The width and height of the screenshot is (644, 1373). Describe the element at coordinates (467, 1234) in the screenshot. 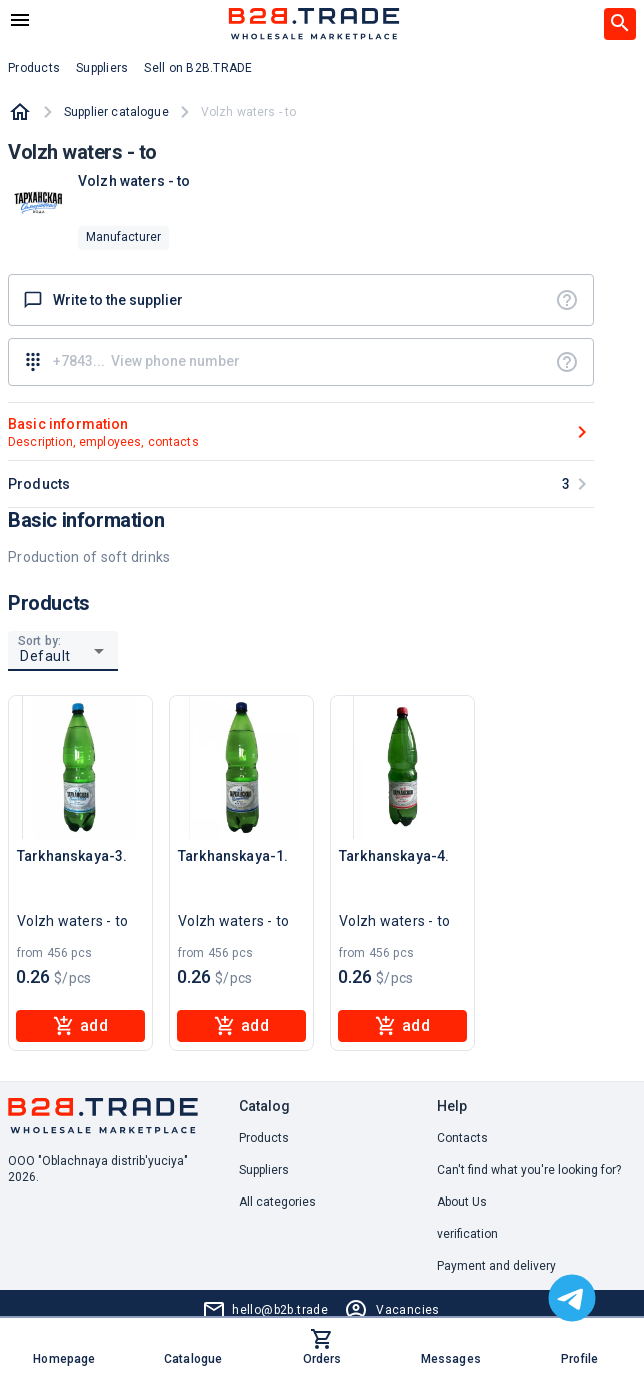

I see `verification` at that location.